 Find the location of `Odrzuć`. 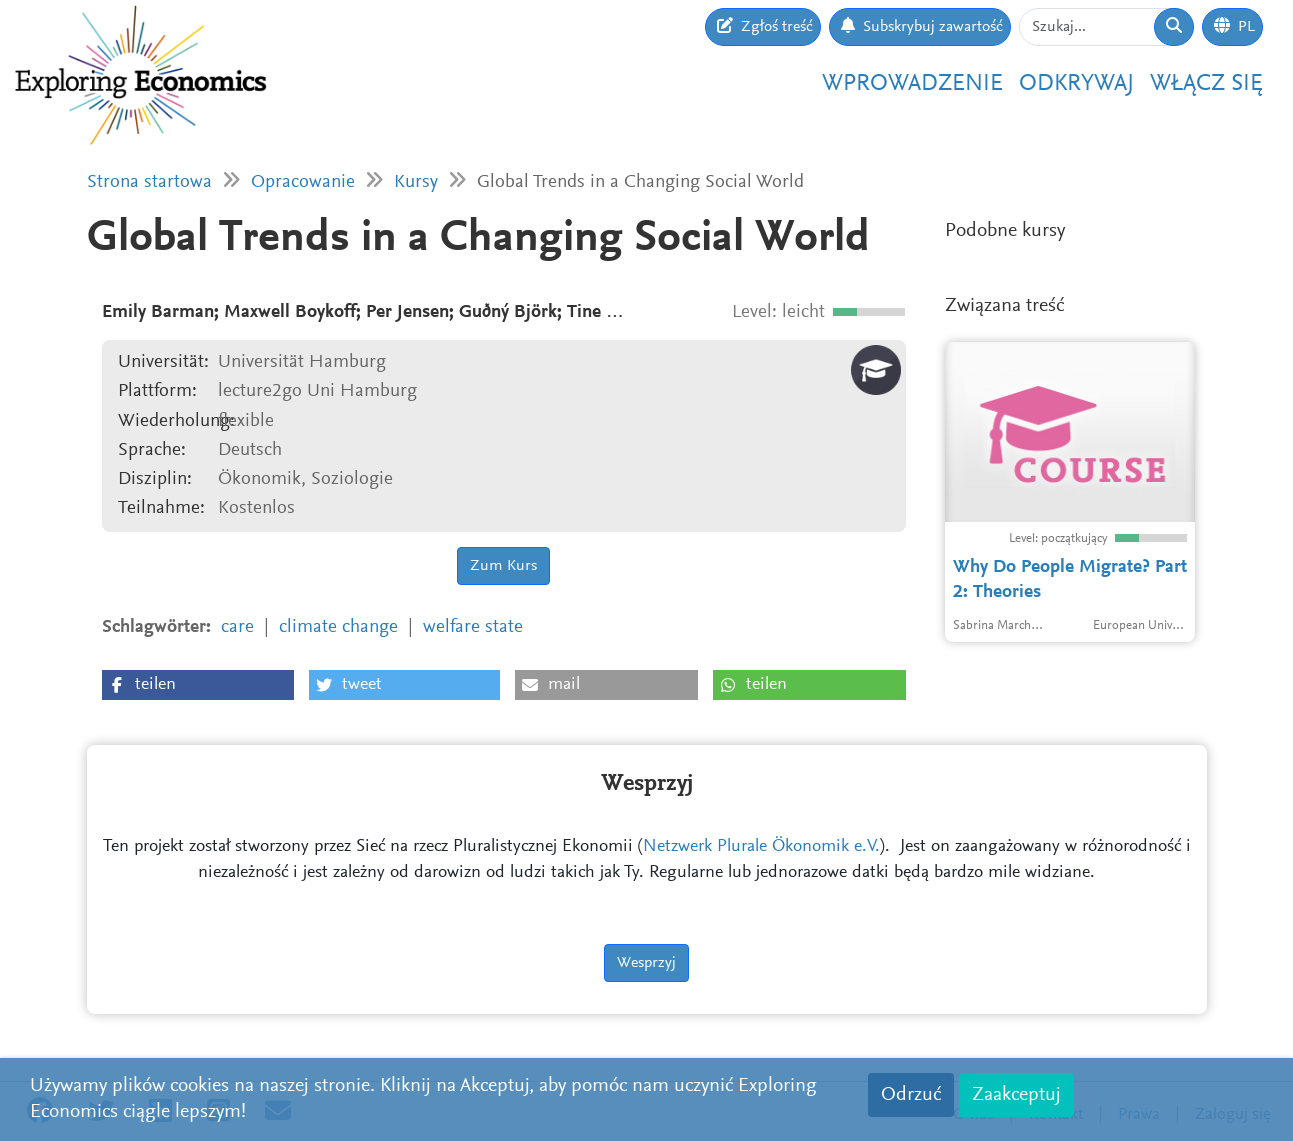

Odrzuć is located at coordinates (911, 1095).